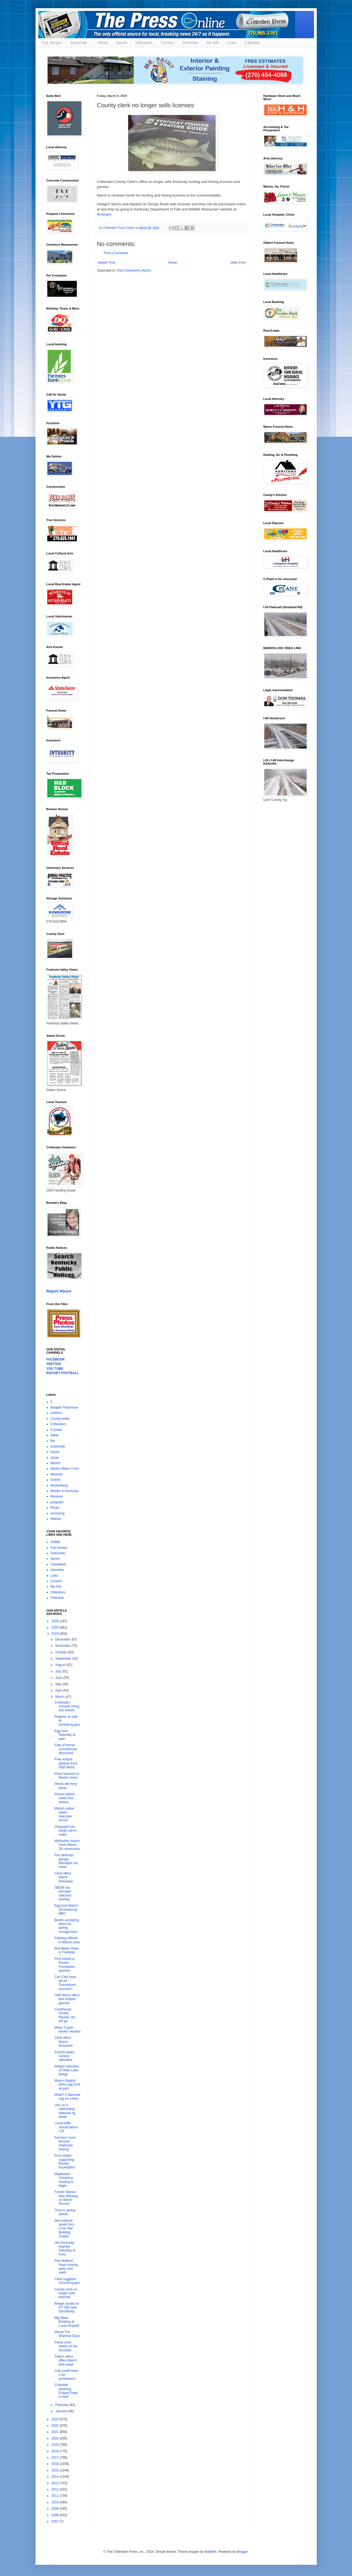 The height and width of the screenshot is (2576, 352). I want to click on Crystals, so click(56, 1430).